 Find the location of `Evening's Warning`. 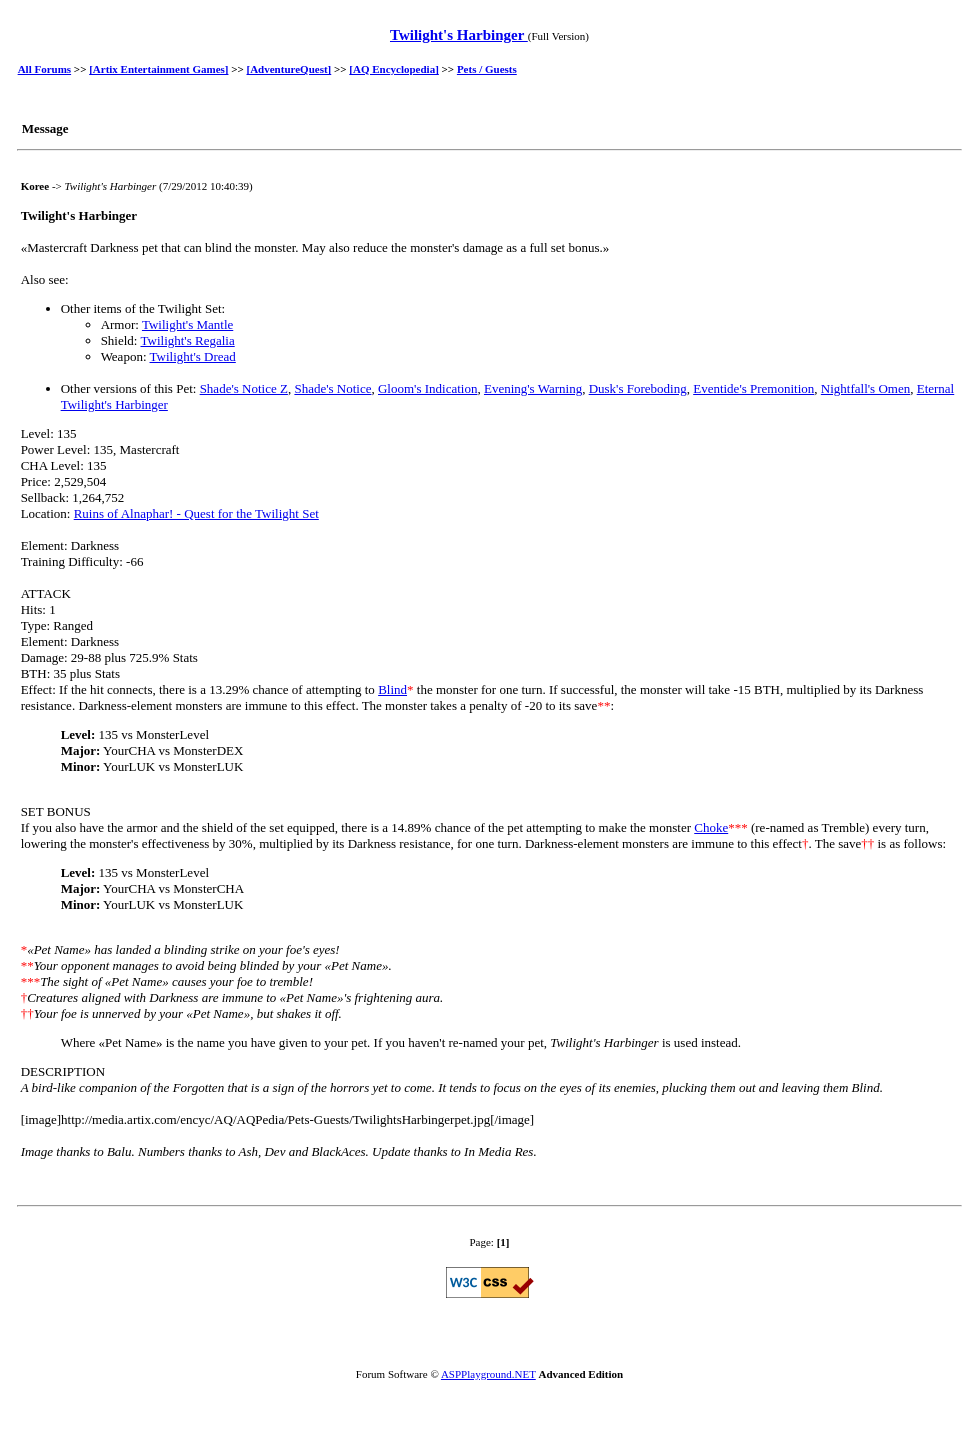

Evening's Warning is located at coordinates (533, 388).